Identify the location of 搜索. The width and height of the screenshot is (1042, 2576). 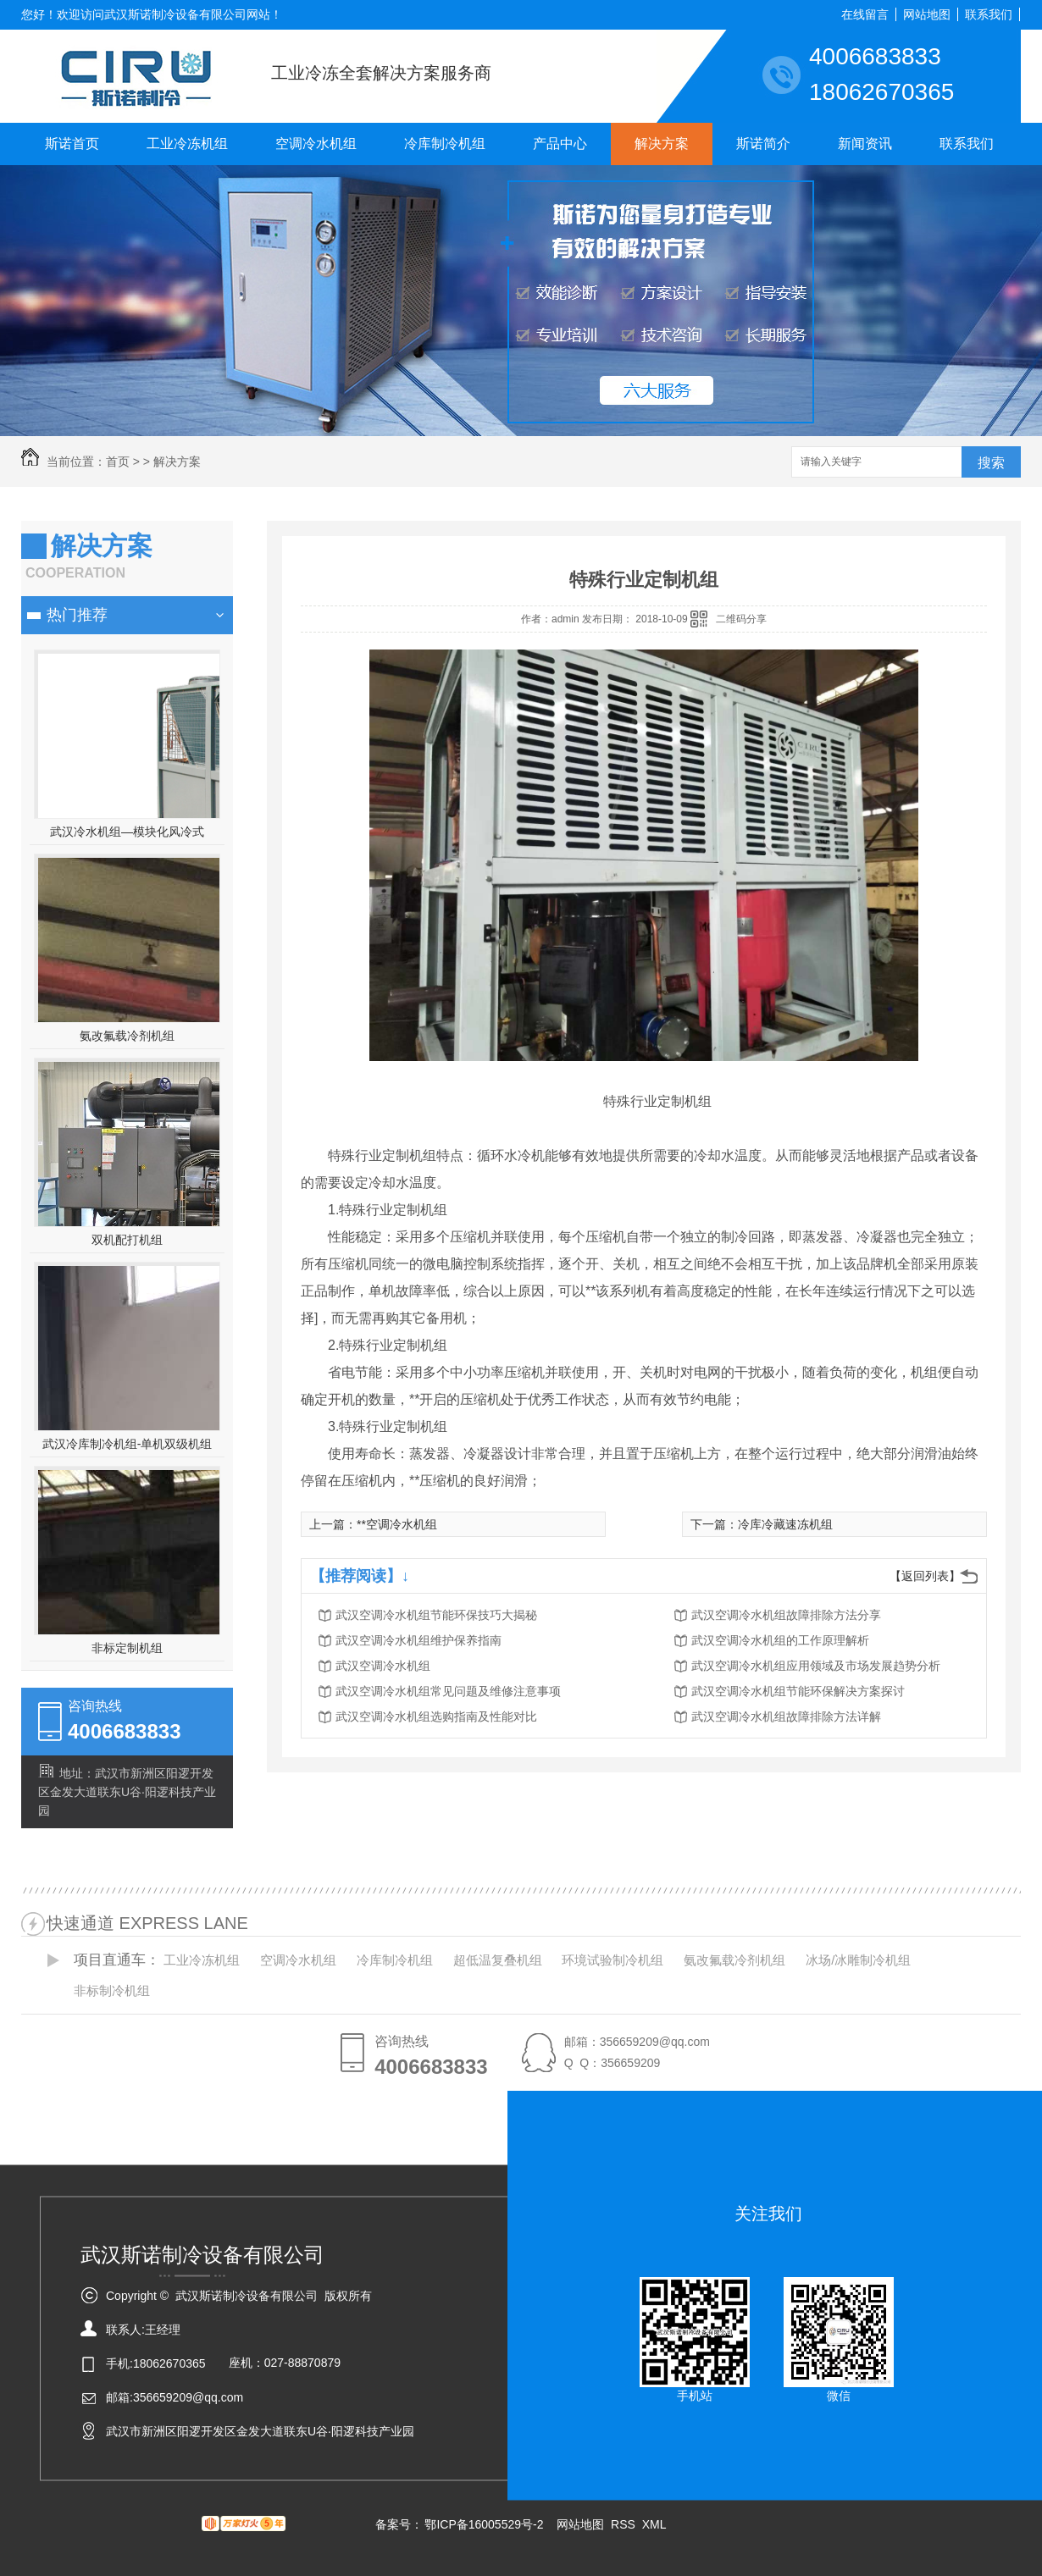
(991, 463).